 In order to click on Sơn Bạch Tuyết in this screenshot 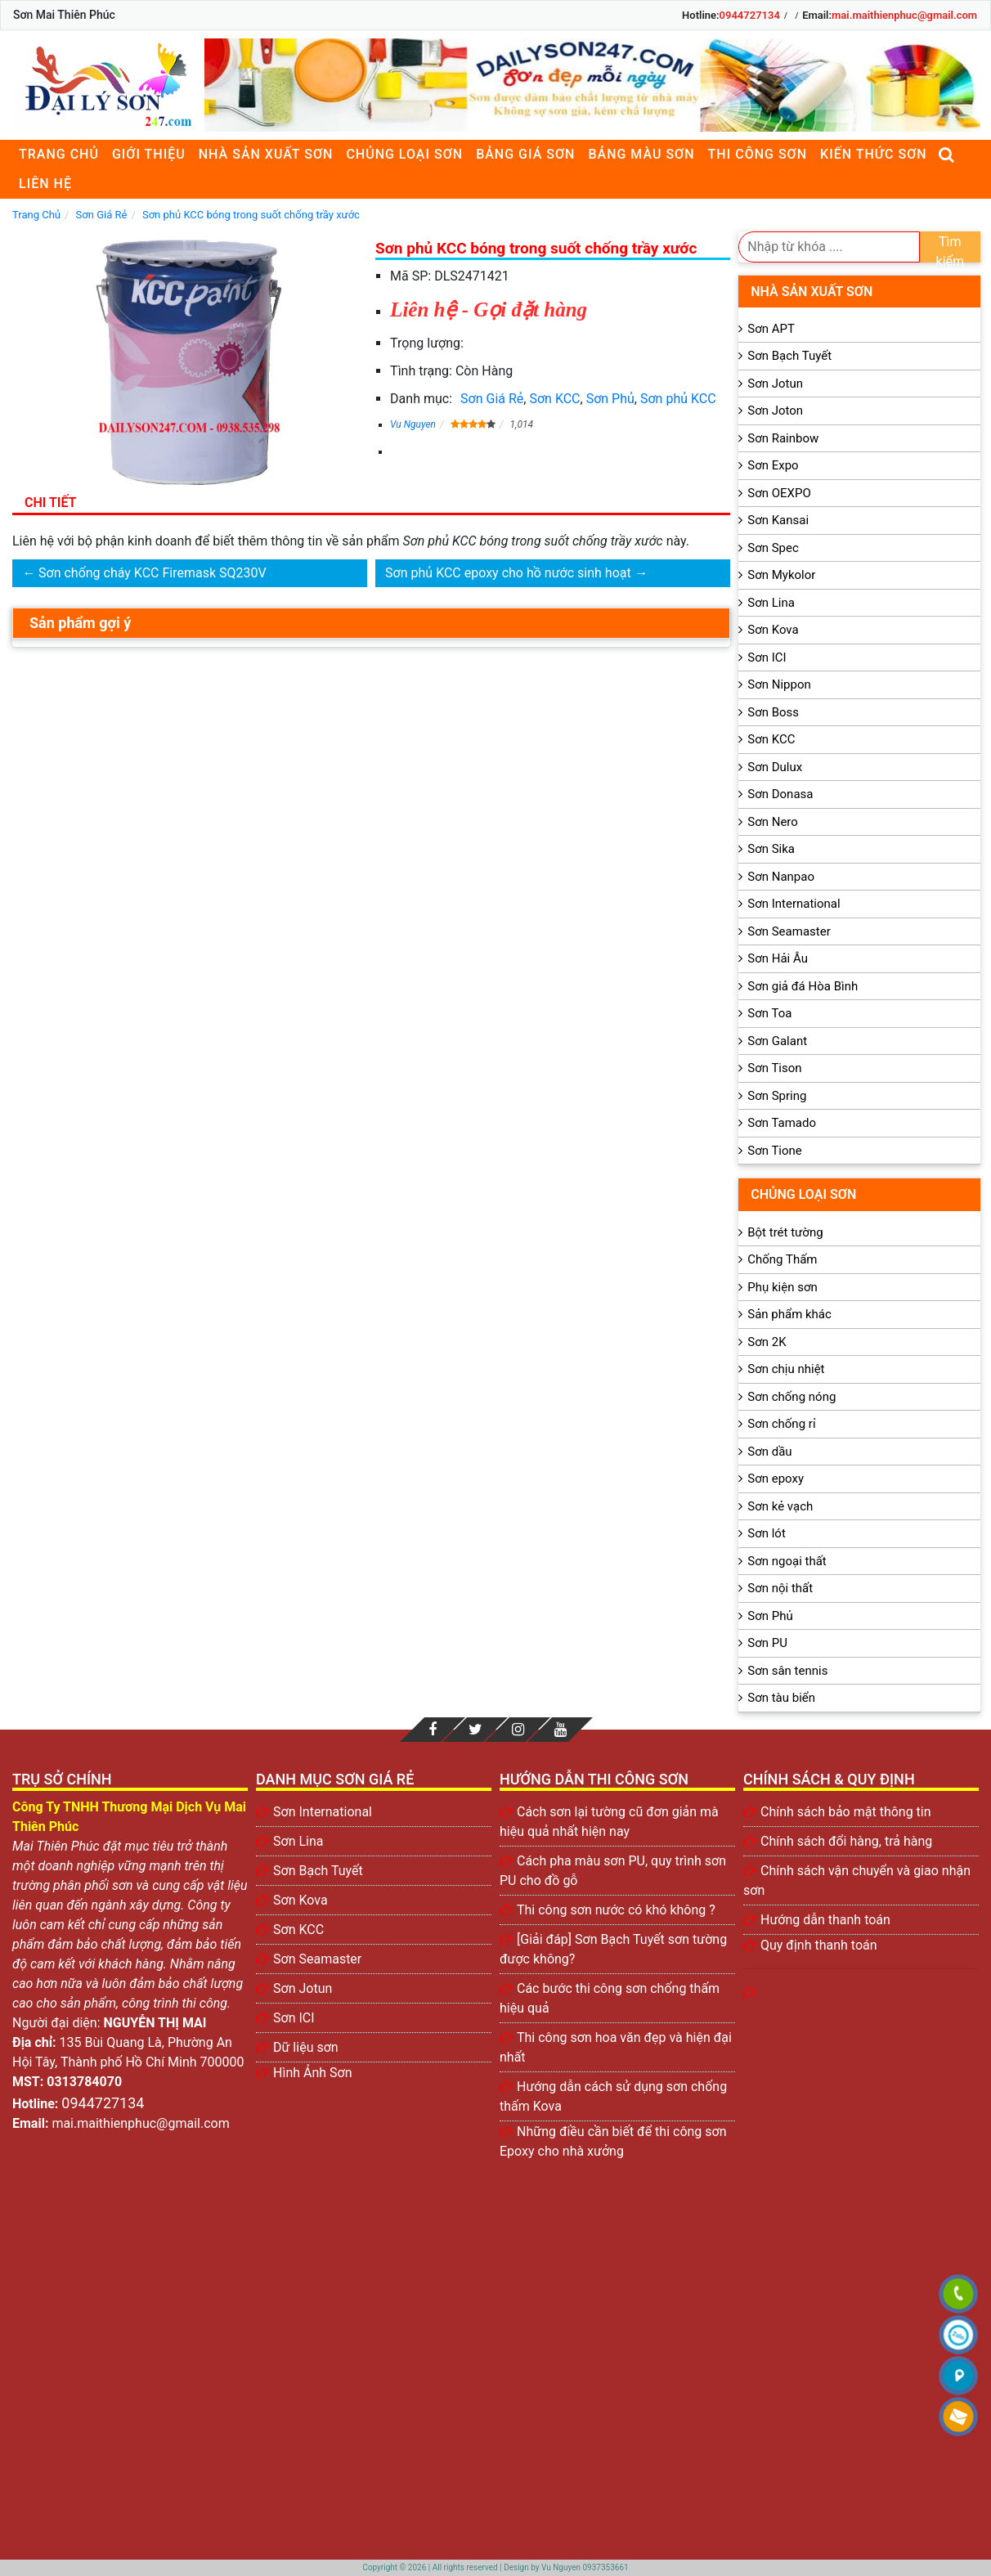, I will do `click(789, 355)`.